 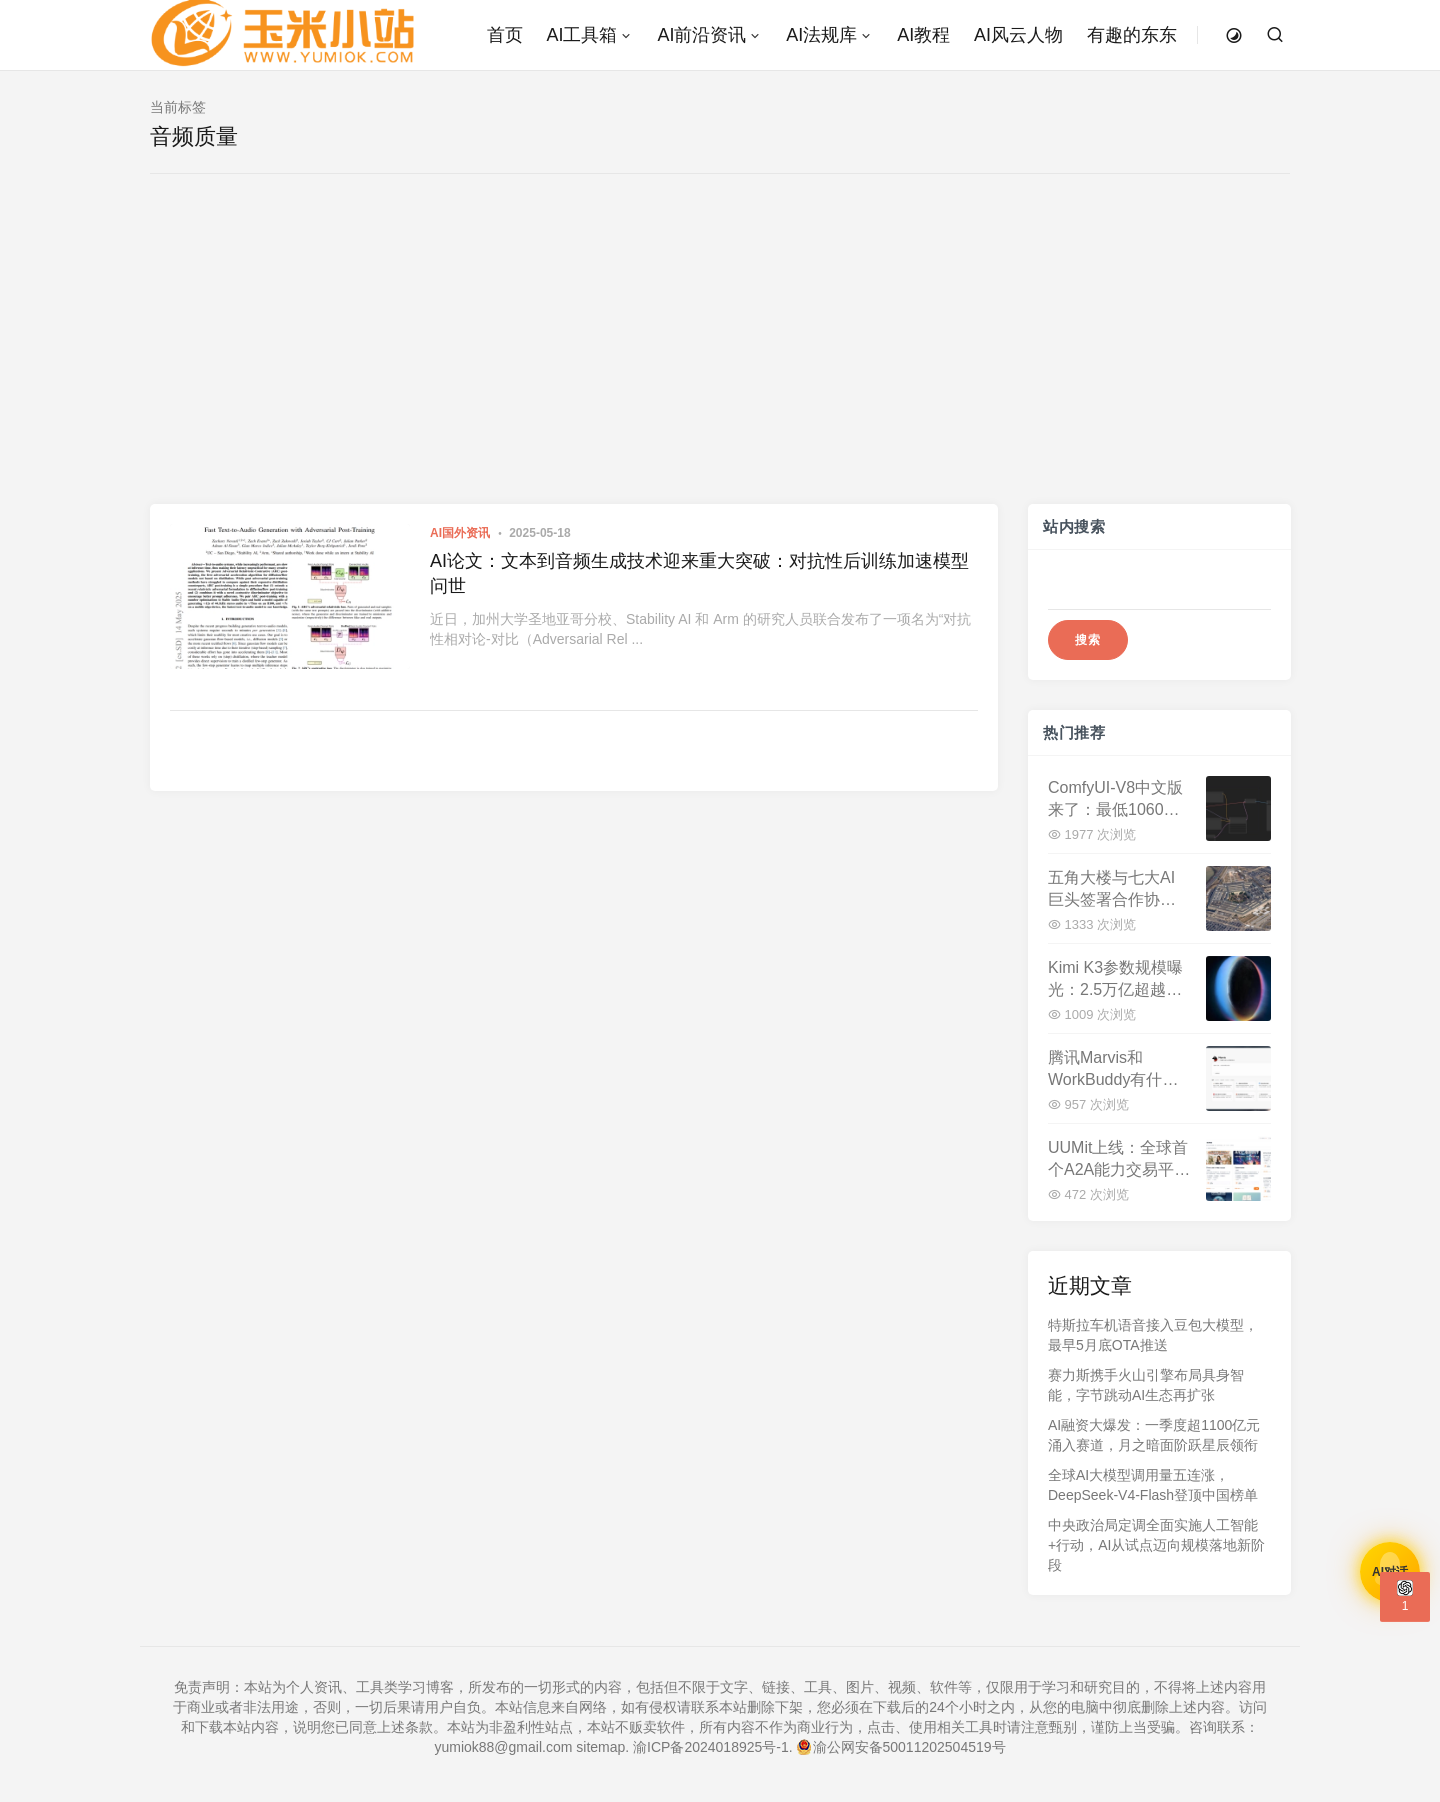 What do you see at coordinates (1156, 1545) in the screenshot?
I see `中央政治局定调全面实施人工智能+行动，AI从试点迈向规模落地新阶段` at bounding box center [1156, 1545].